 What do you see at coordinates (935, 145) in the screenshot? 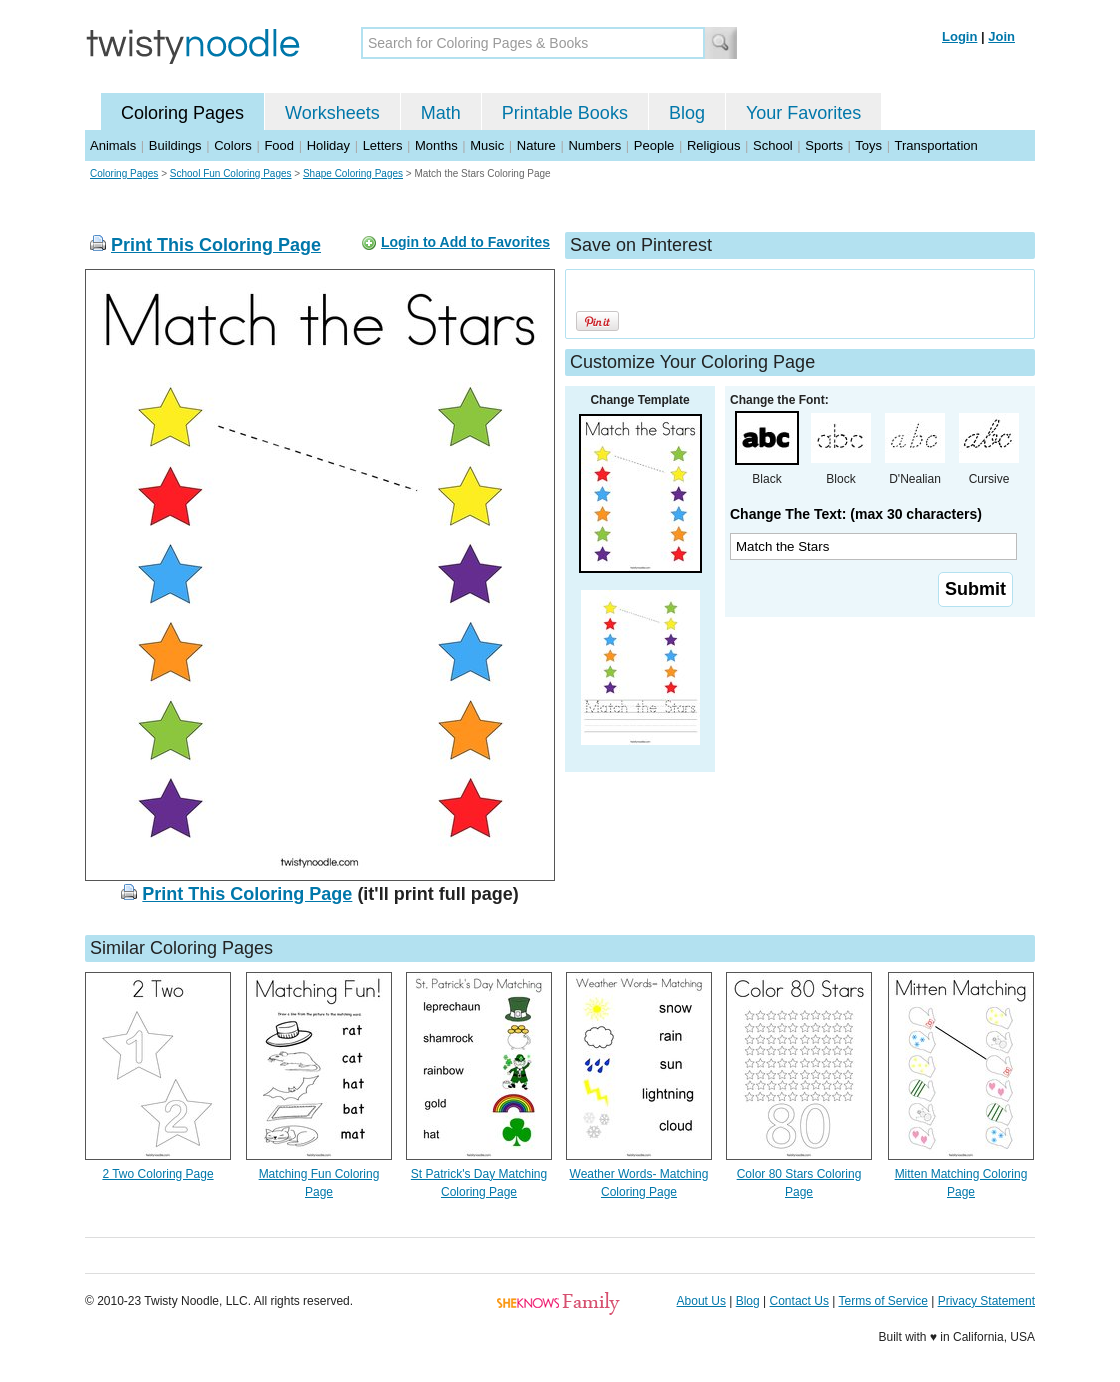
I see `Transportation` at bounding box center [935, 145].